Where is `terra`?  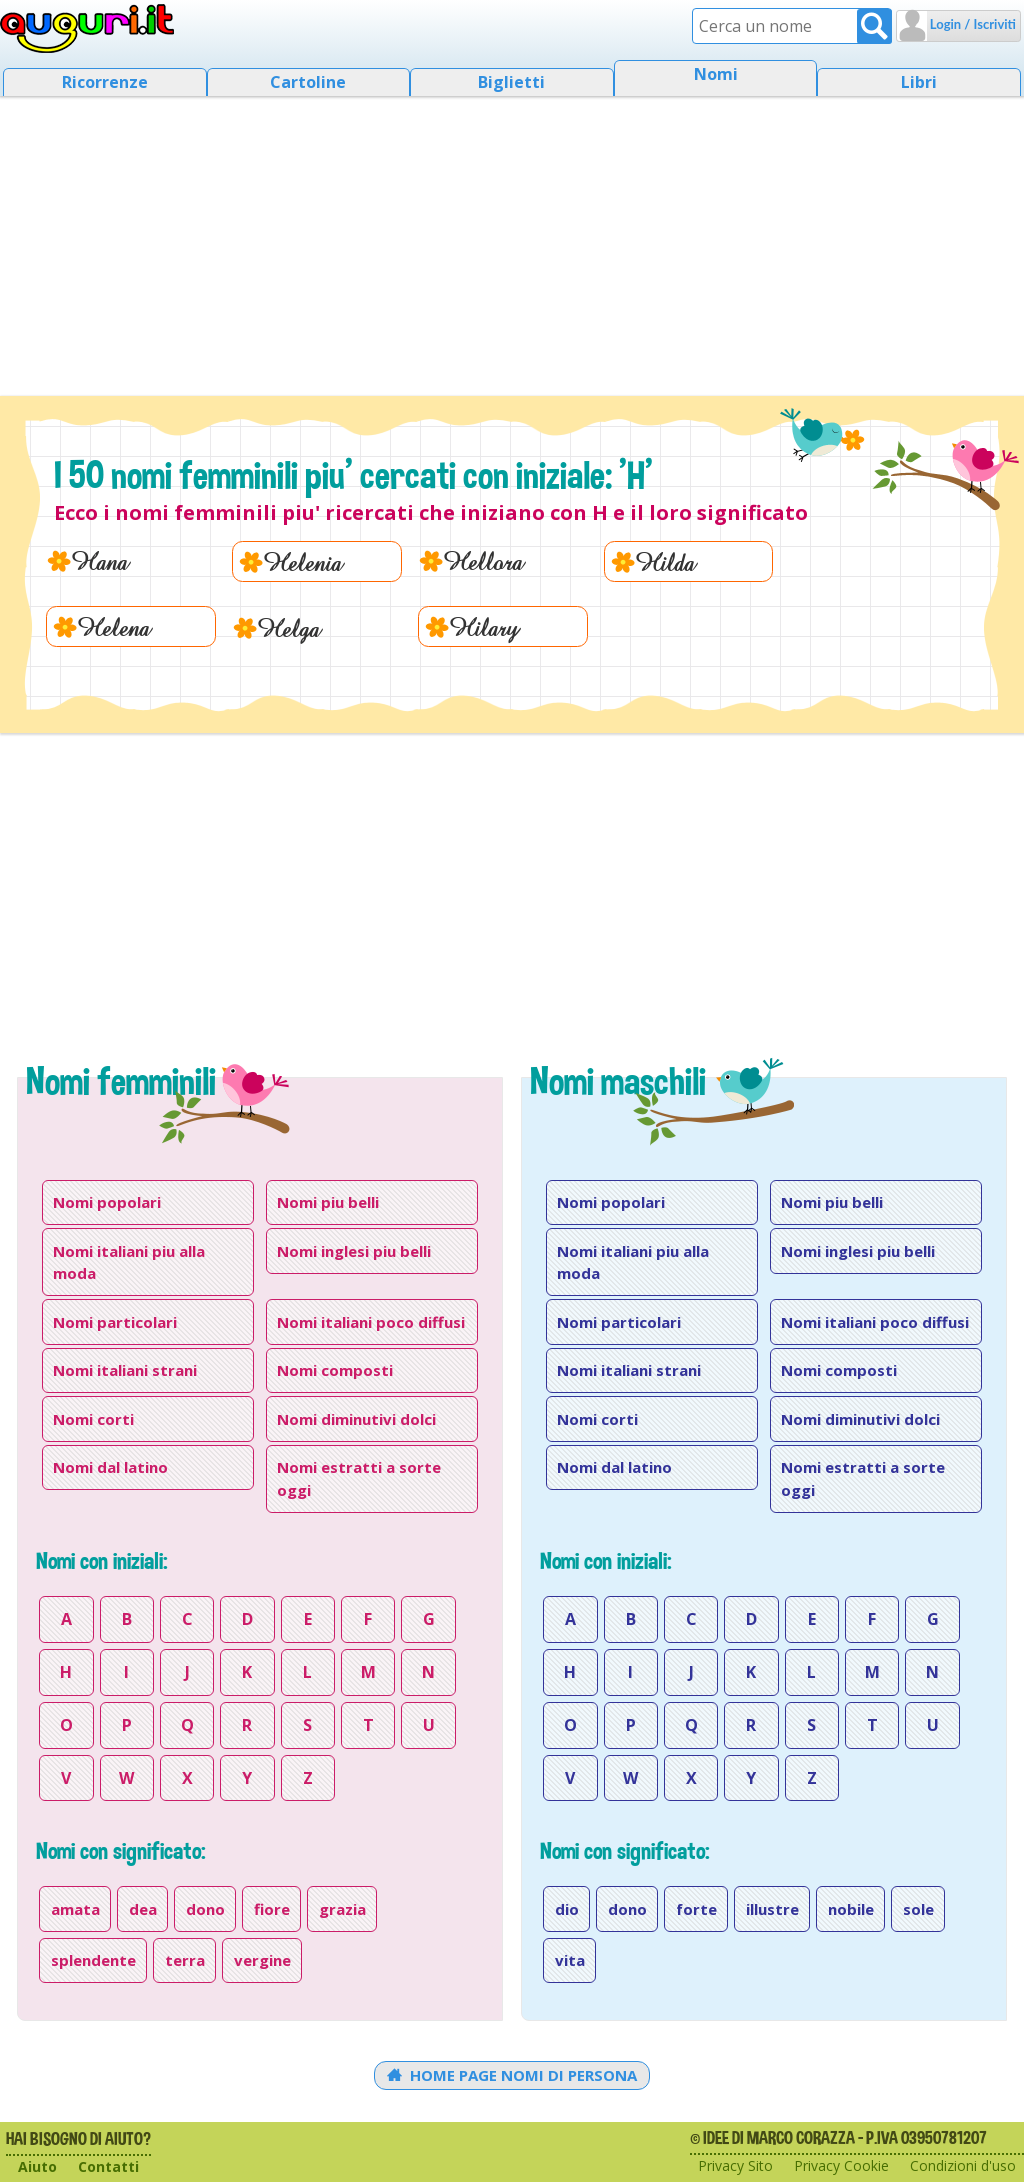
terra is located at coordinates (185, 1960).